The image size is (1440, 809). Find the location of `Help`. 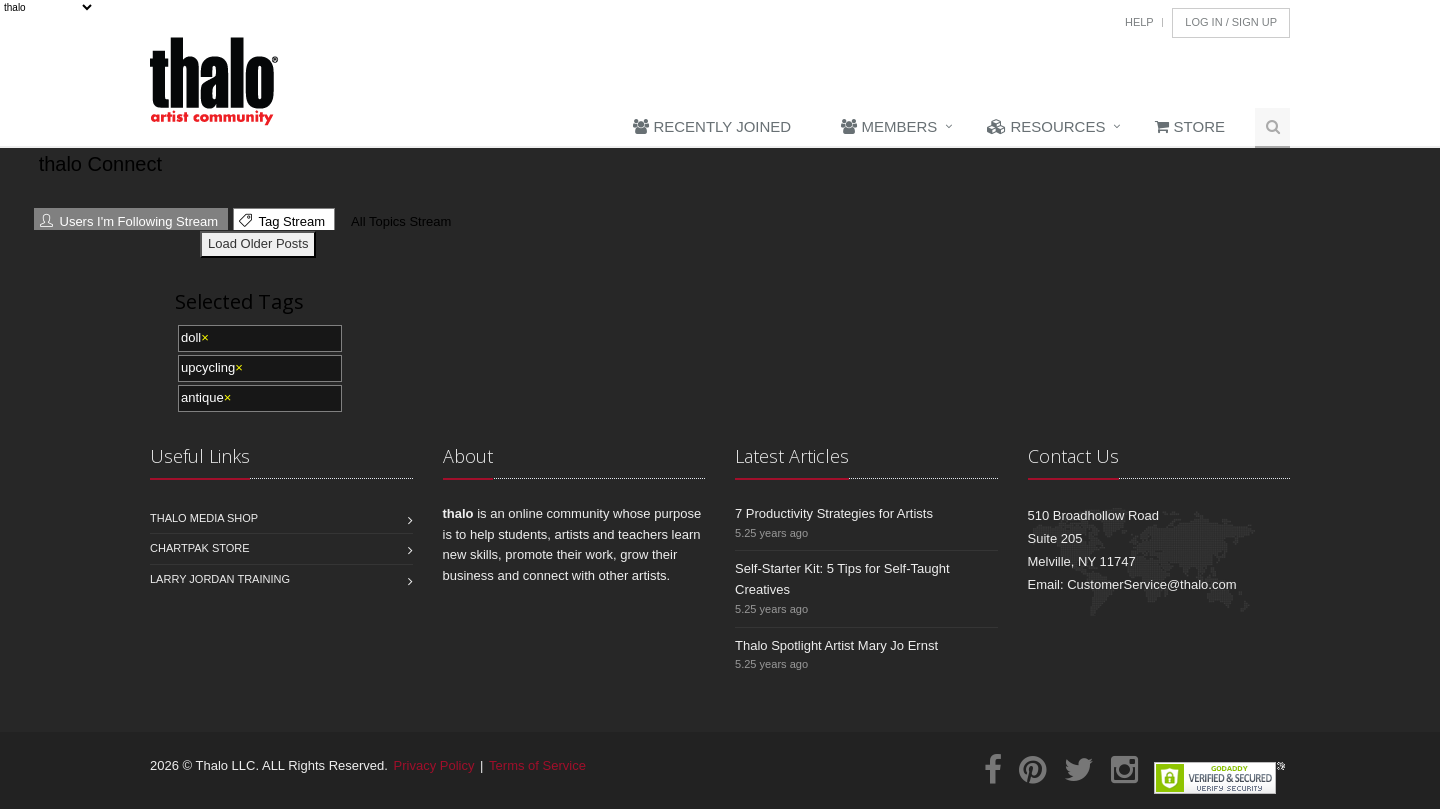

Help is located at coordinates (1139, 22).